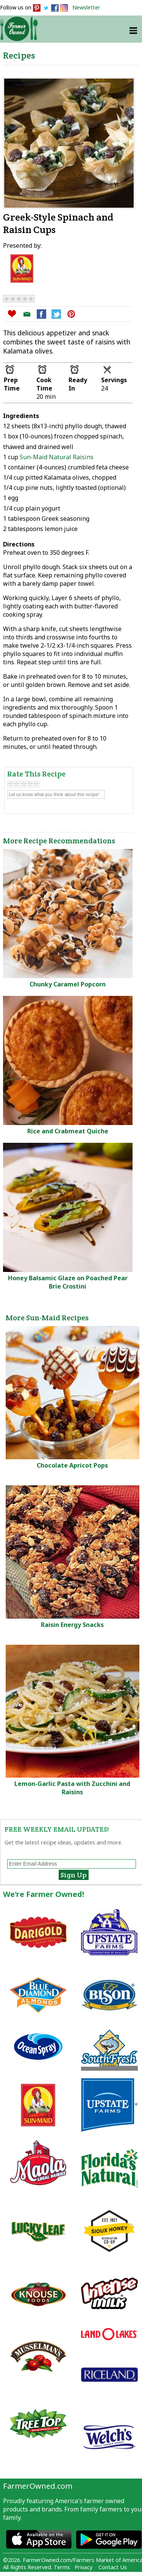 This screenshot has height=2576, width=142. Describe the element at coordinates (67, 1131) in the screenshot. I see `Rice and Crabmeat Quiche` at that location.